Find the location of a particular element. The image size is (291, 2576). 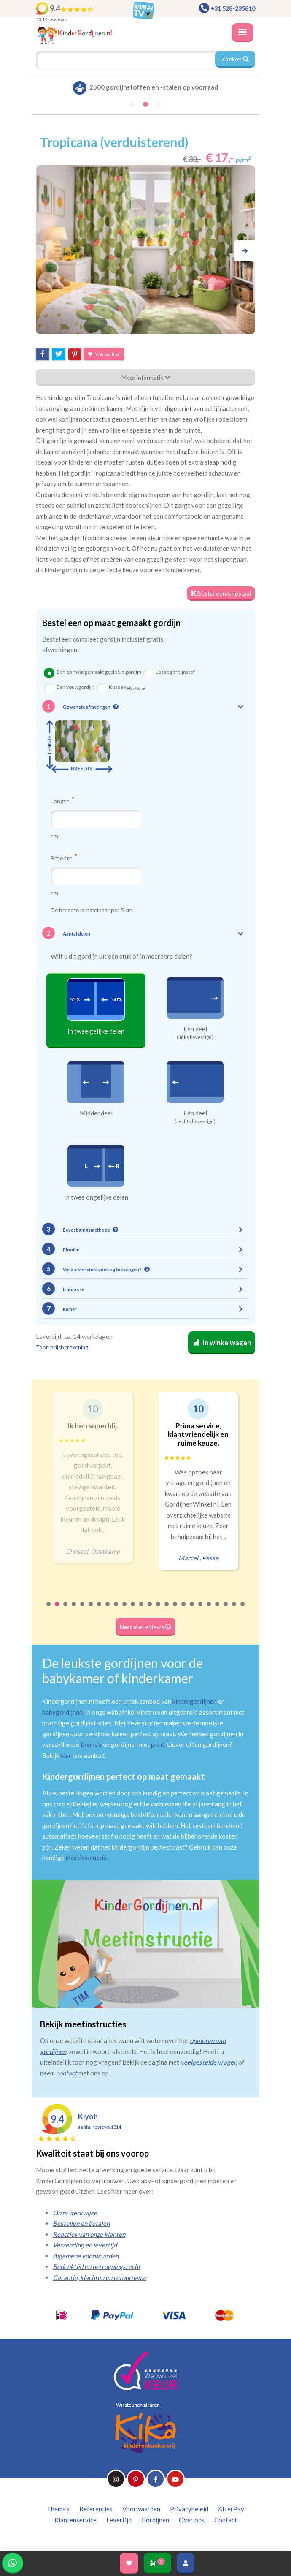

(rechts bevestigd) is located at coordinates (195, 1121).